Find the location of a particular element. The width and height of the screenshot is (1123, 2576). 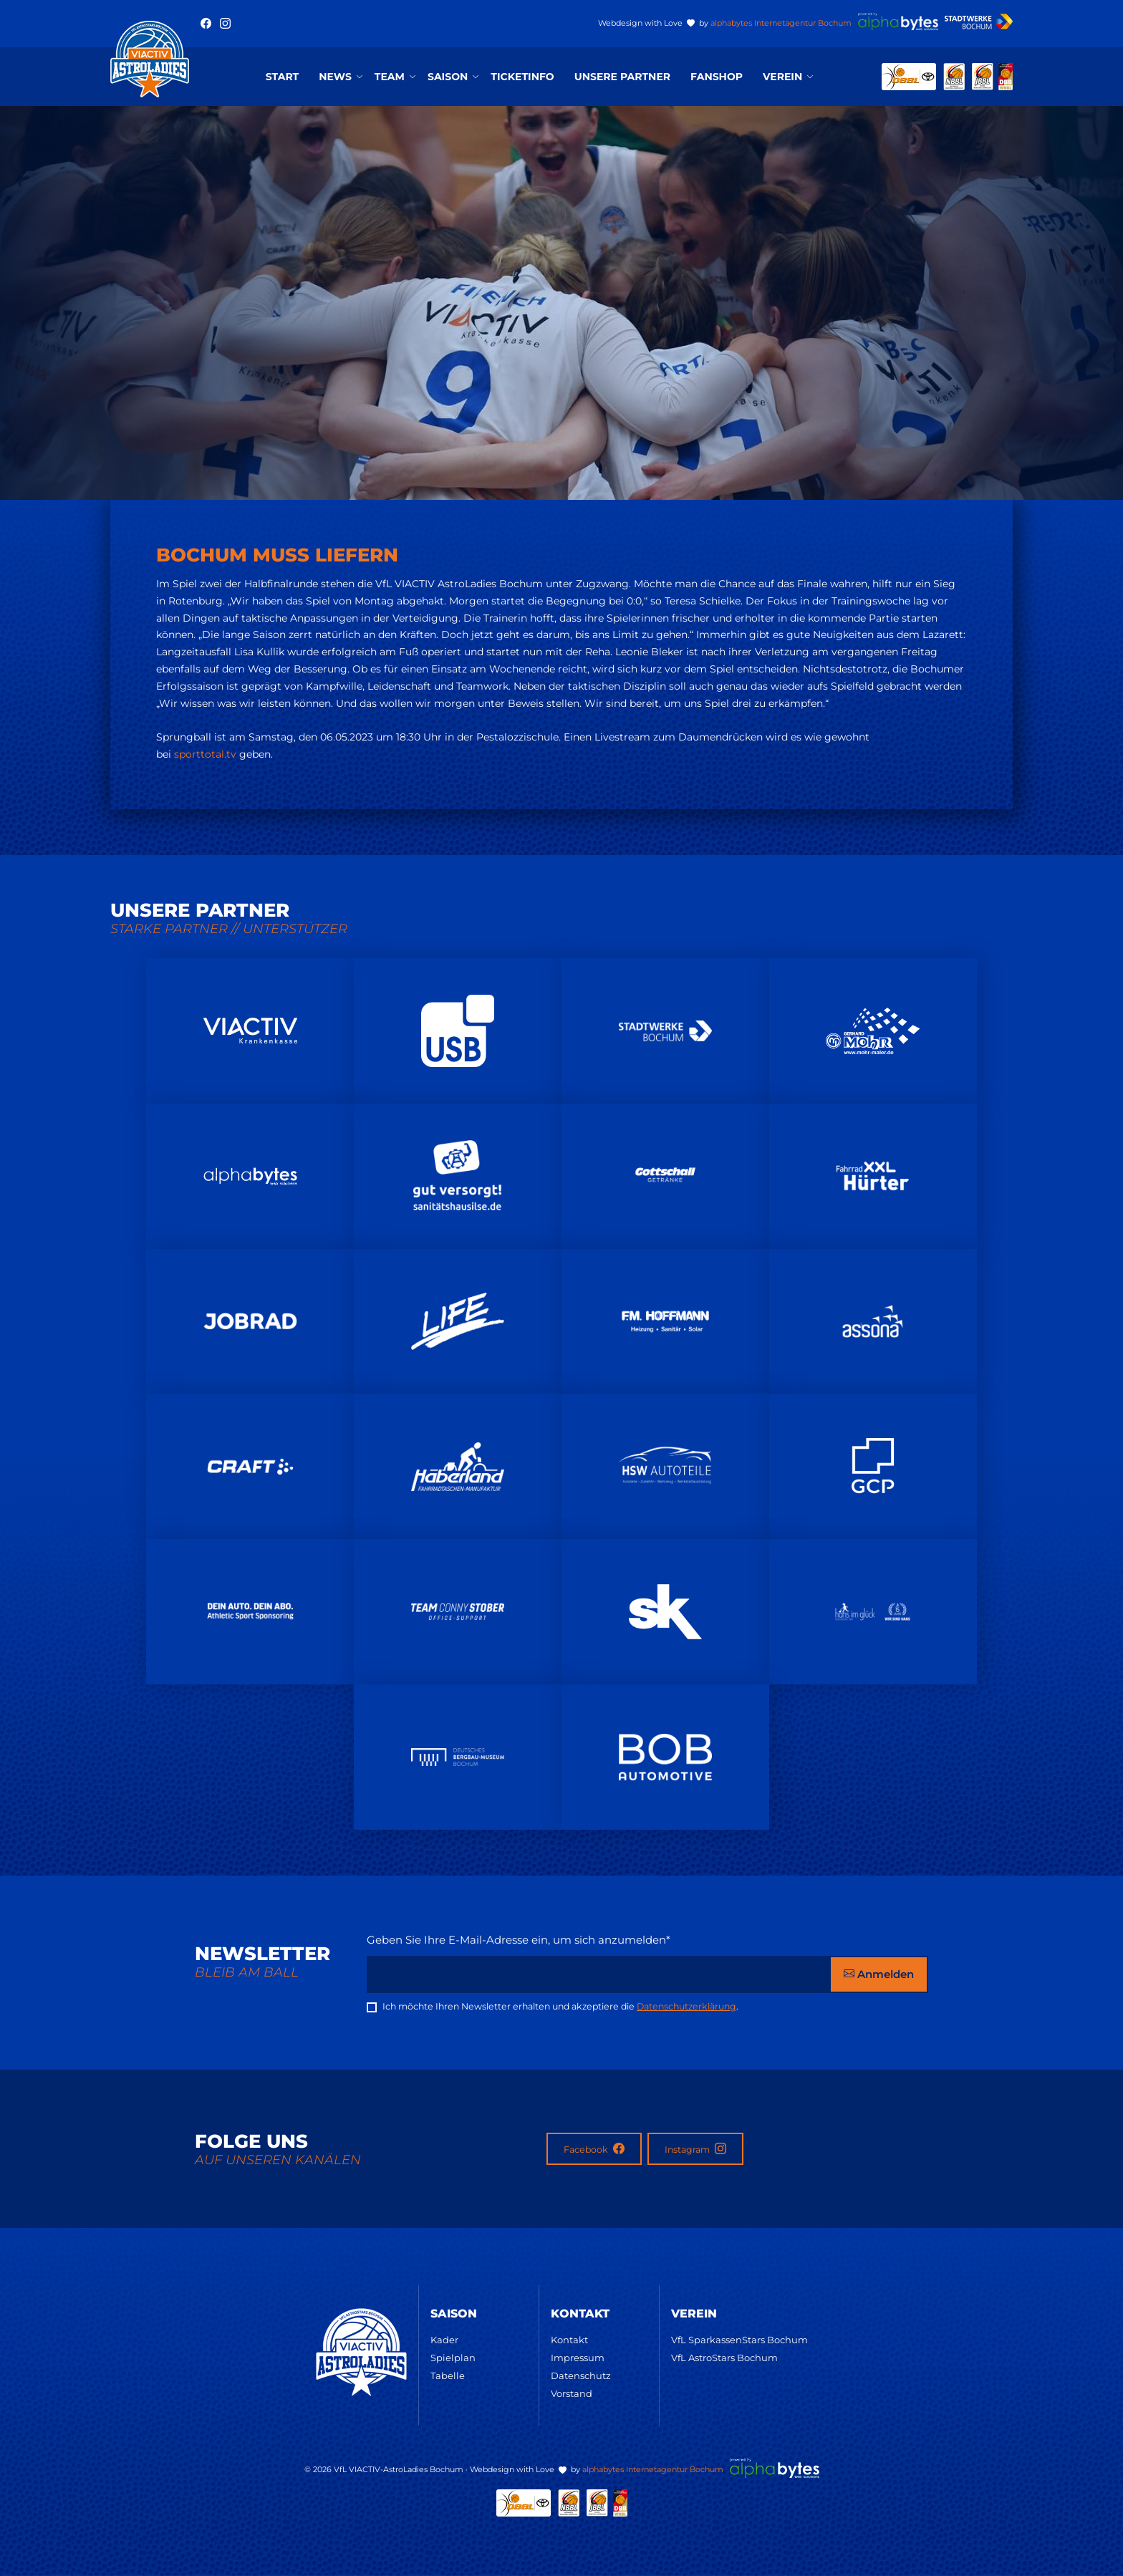

Unsere Partner is located at coordinates (622, 77).